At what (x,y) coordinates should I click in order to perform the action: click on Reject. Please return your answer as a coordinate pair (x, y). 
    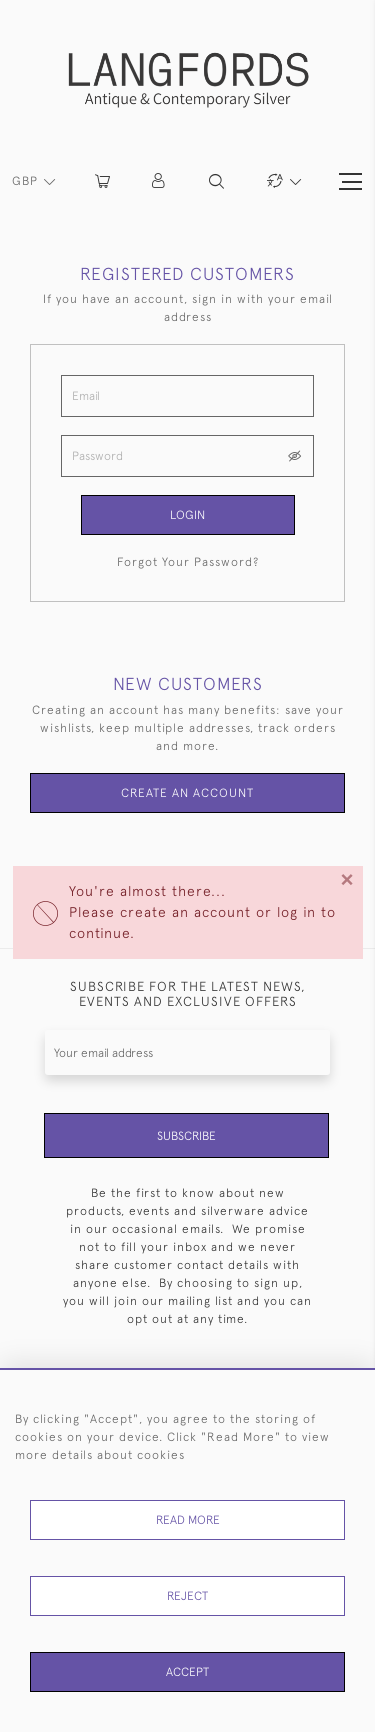
    Looking at the image, I should click on (187, 1596).